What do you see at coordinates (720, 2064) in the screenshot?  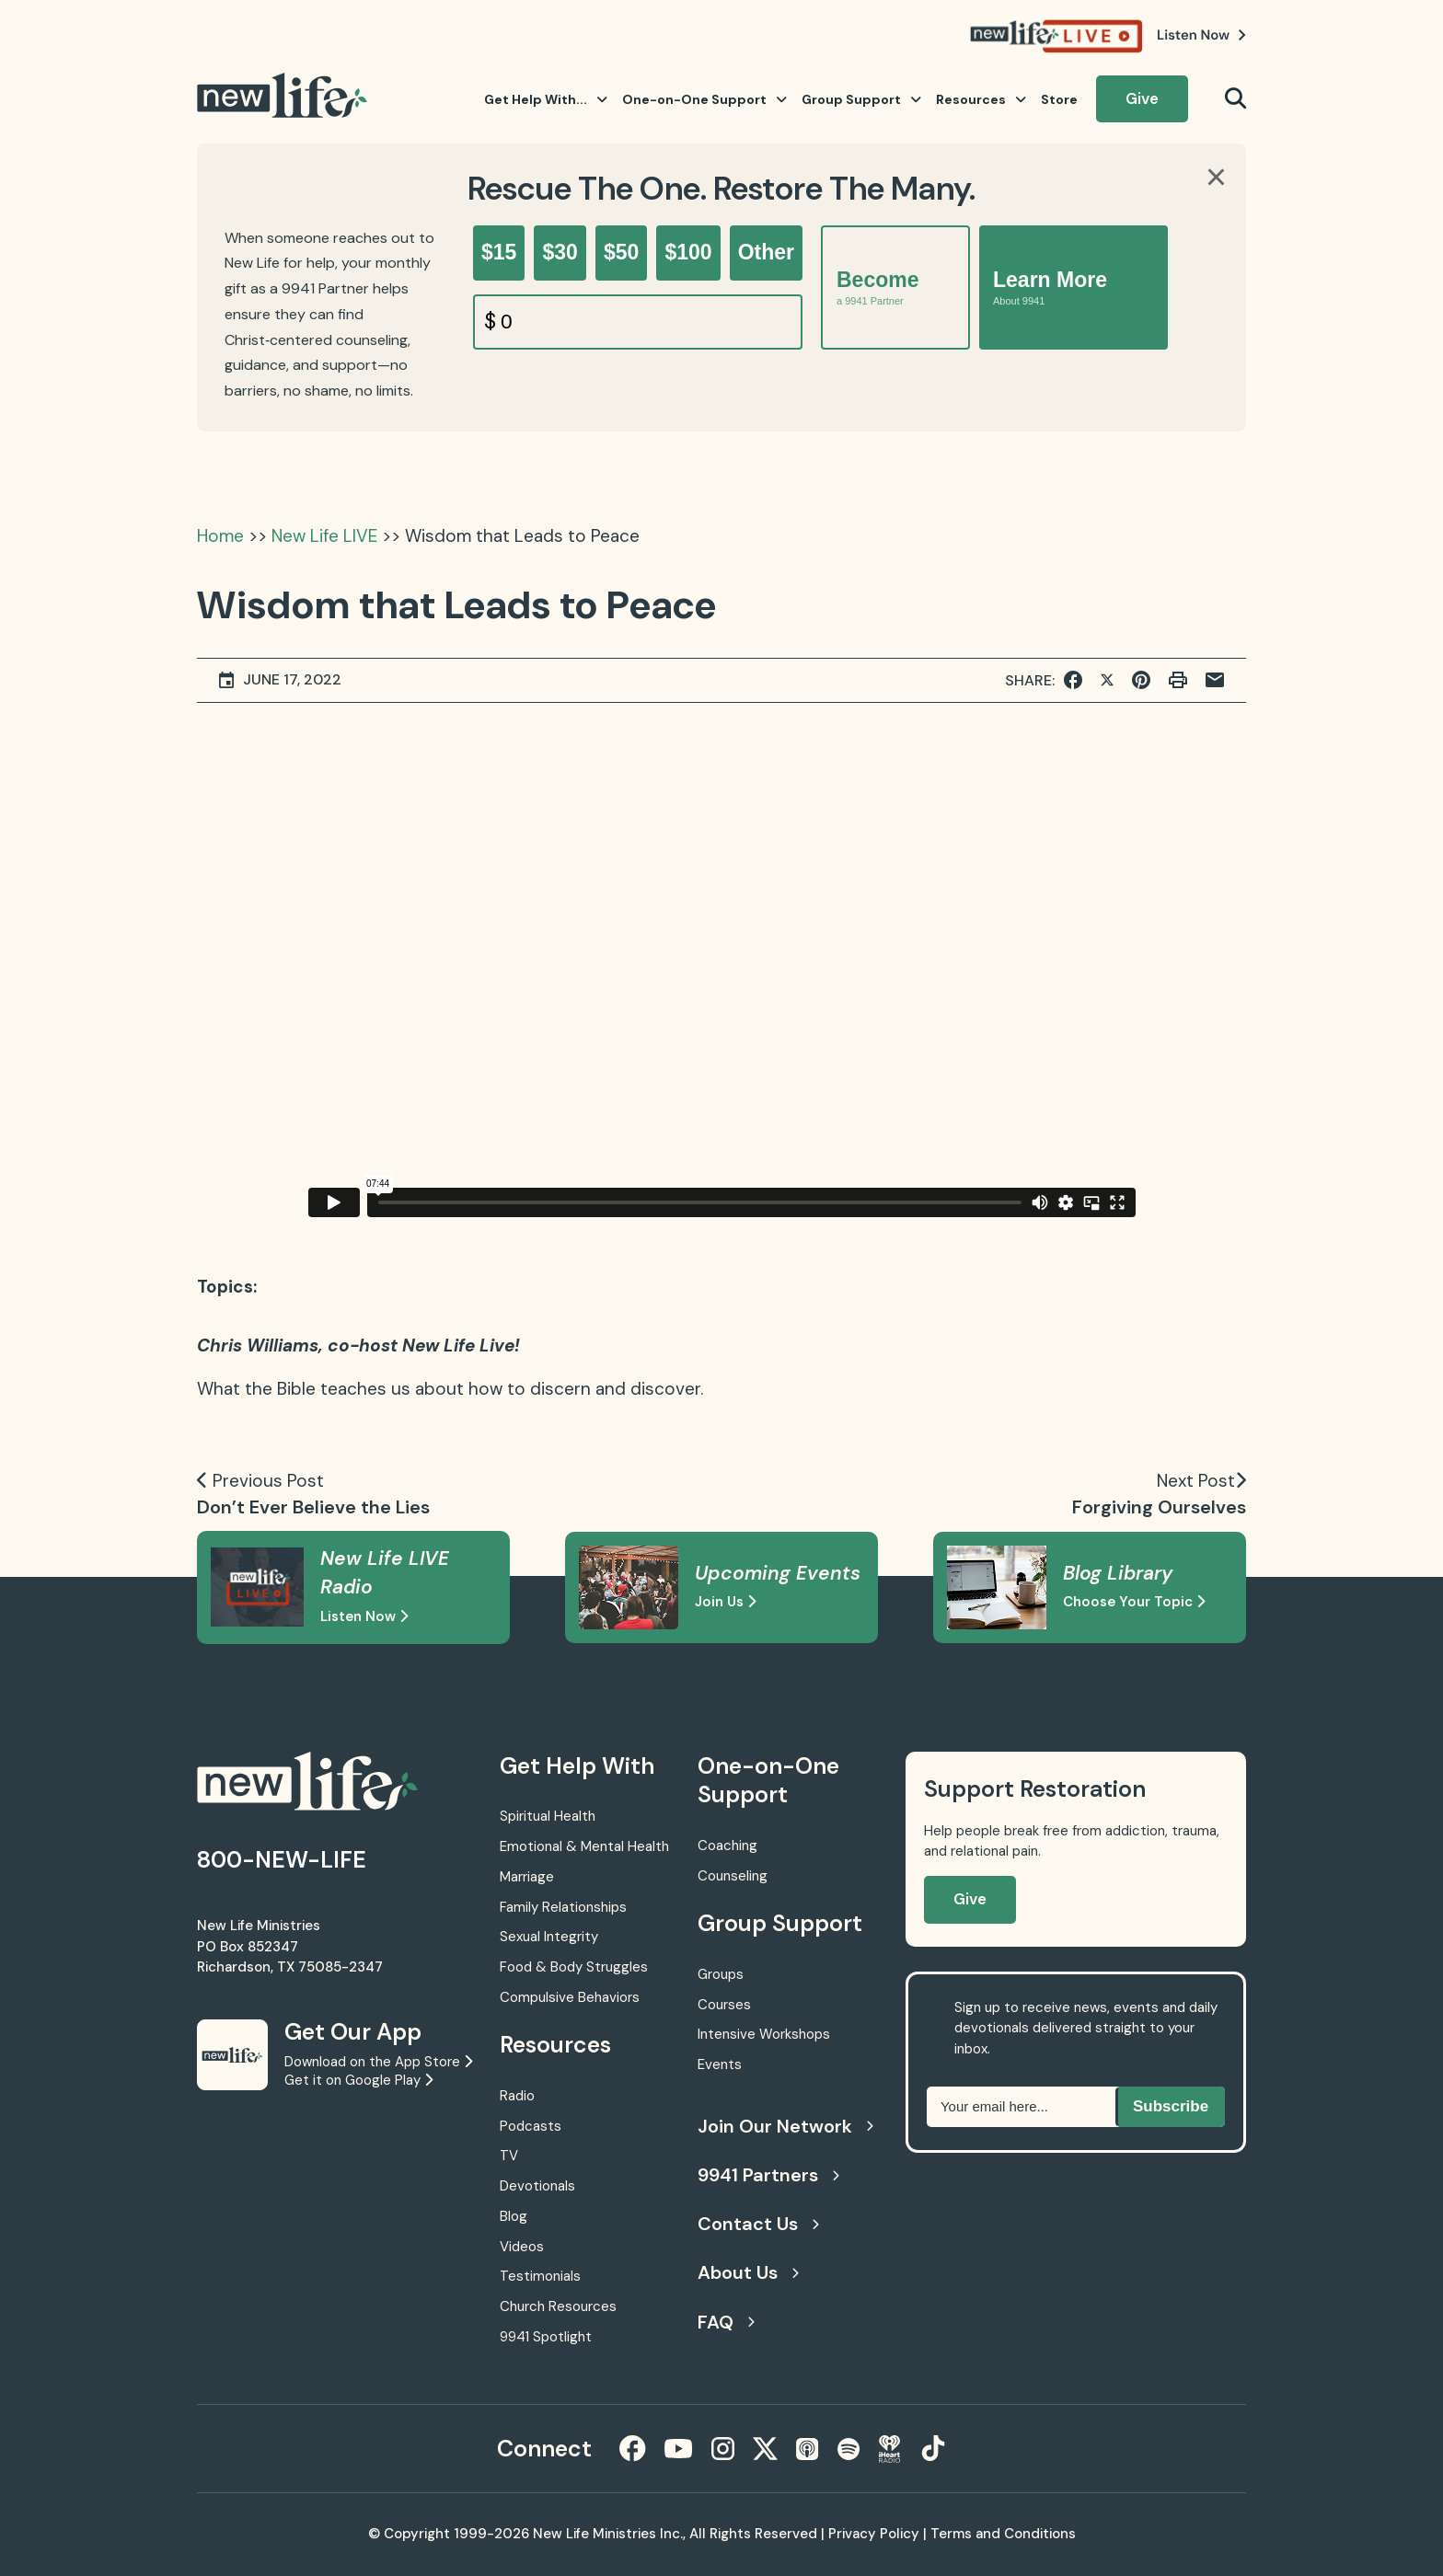 I see `Events` at bounding box center [720, 2064].